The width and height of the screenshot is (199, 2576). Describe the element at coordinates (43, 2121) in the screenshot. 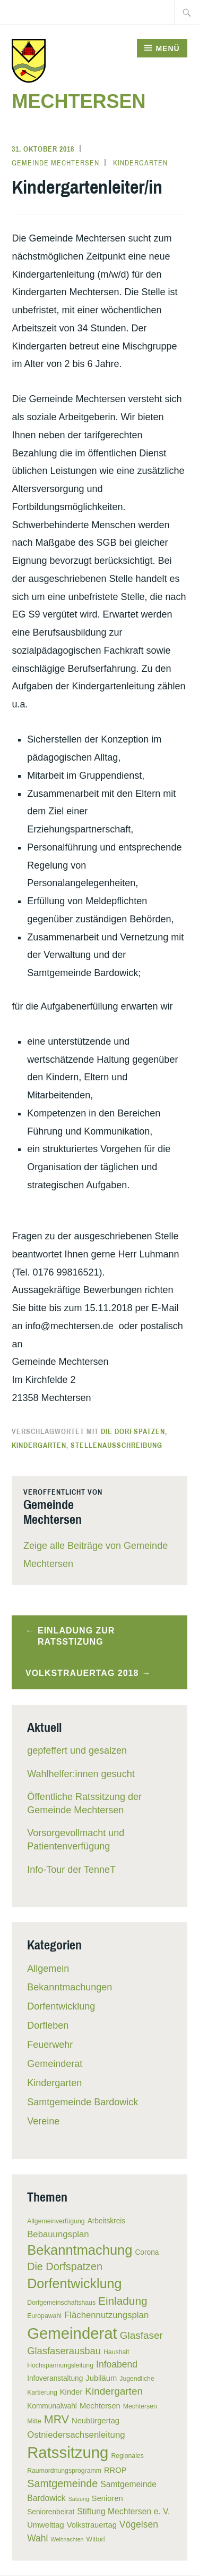

I see `Vereine` at that location.